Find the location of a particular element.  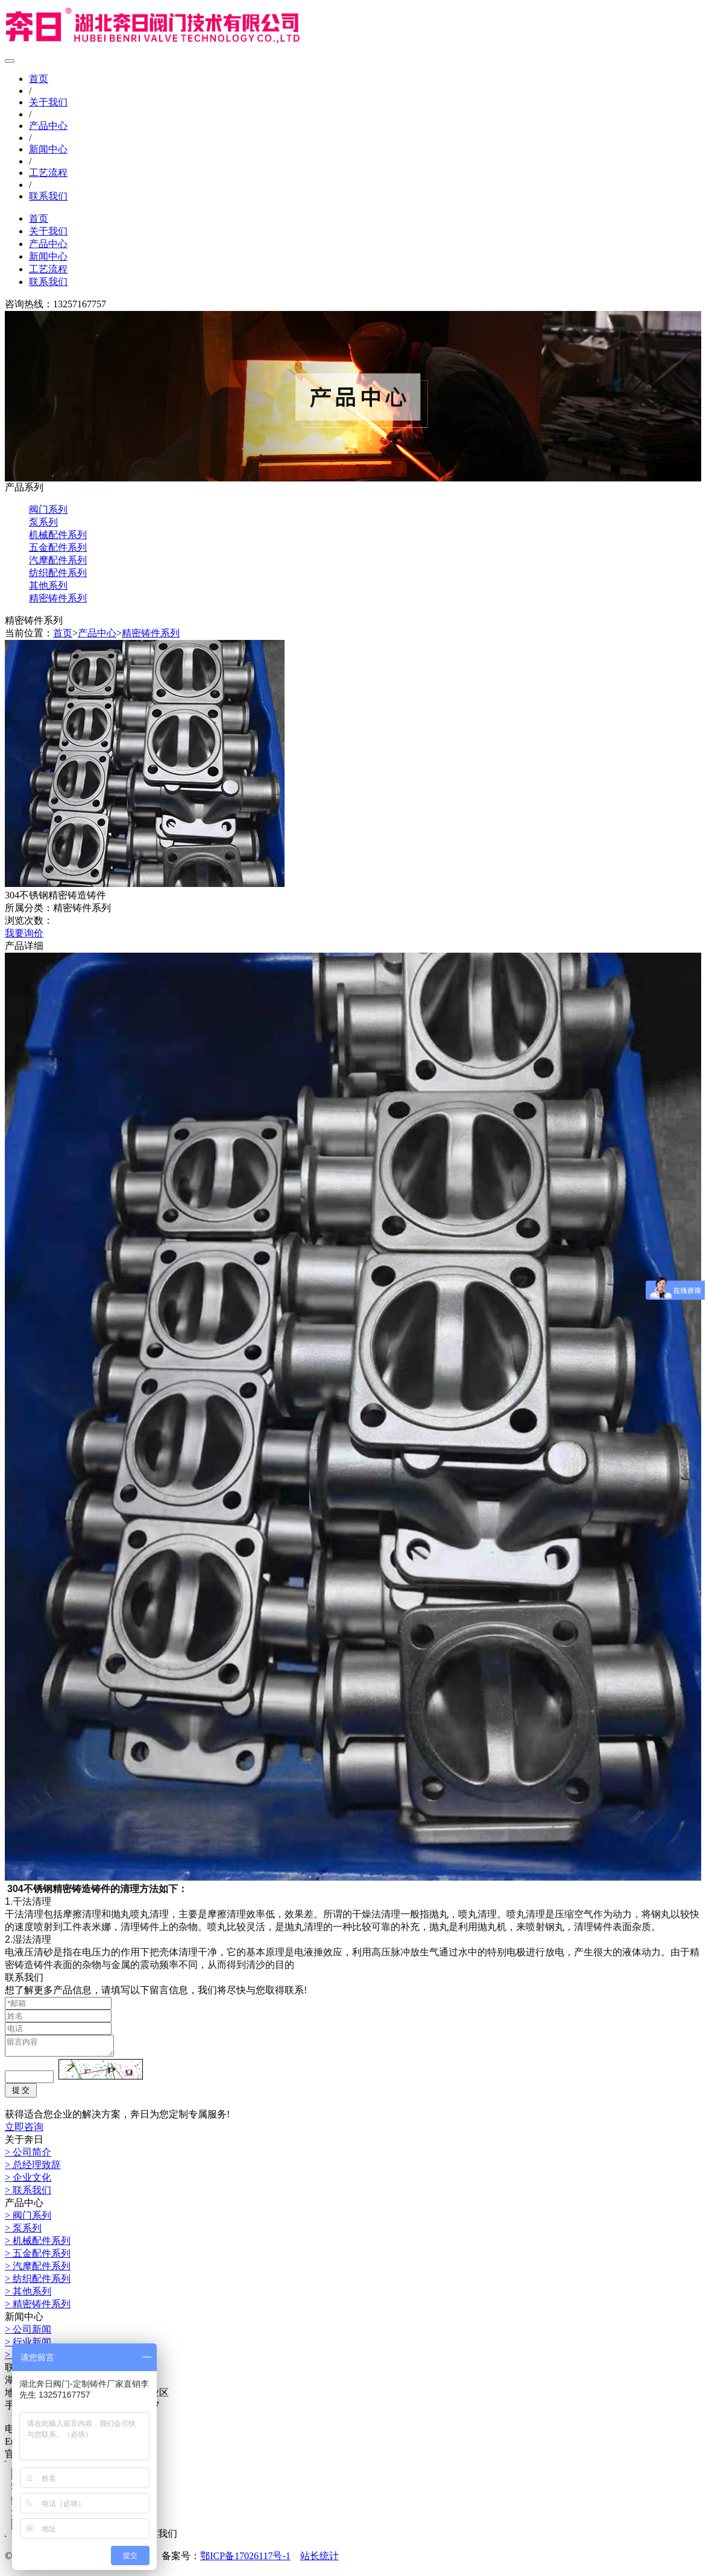

产品中心 is located at coordinates (48, 126).